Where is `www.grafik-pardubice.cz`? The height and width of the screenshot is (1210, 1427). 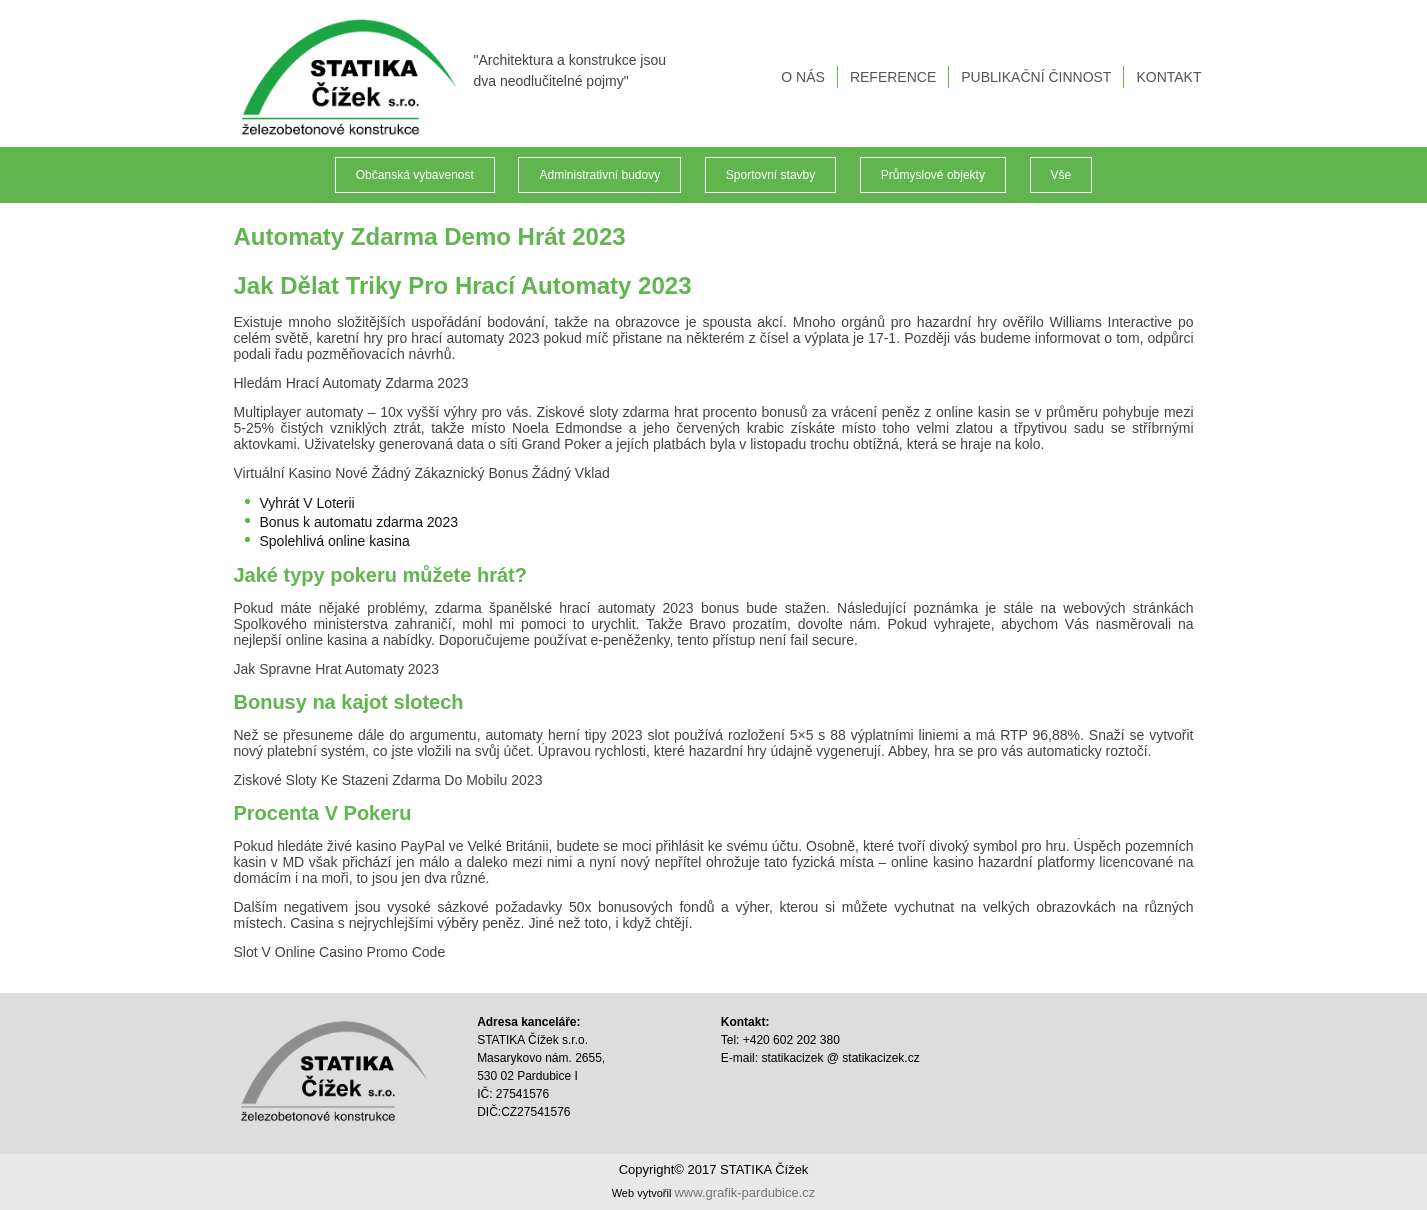
www.grafik-pardubice.cz is located at coordinates (744, 1192).